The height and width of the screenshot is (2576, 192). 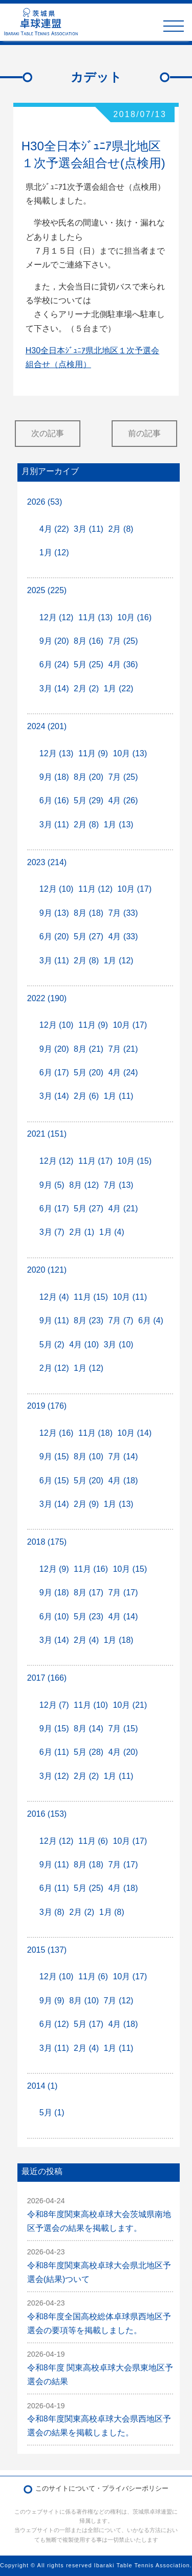 What do you see at coordinates (47, 1270) in the screenshot?
I see `2020 (121)` at bounding box center [47, 1270].